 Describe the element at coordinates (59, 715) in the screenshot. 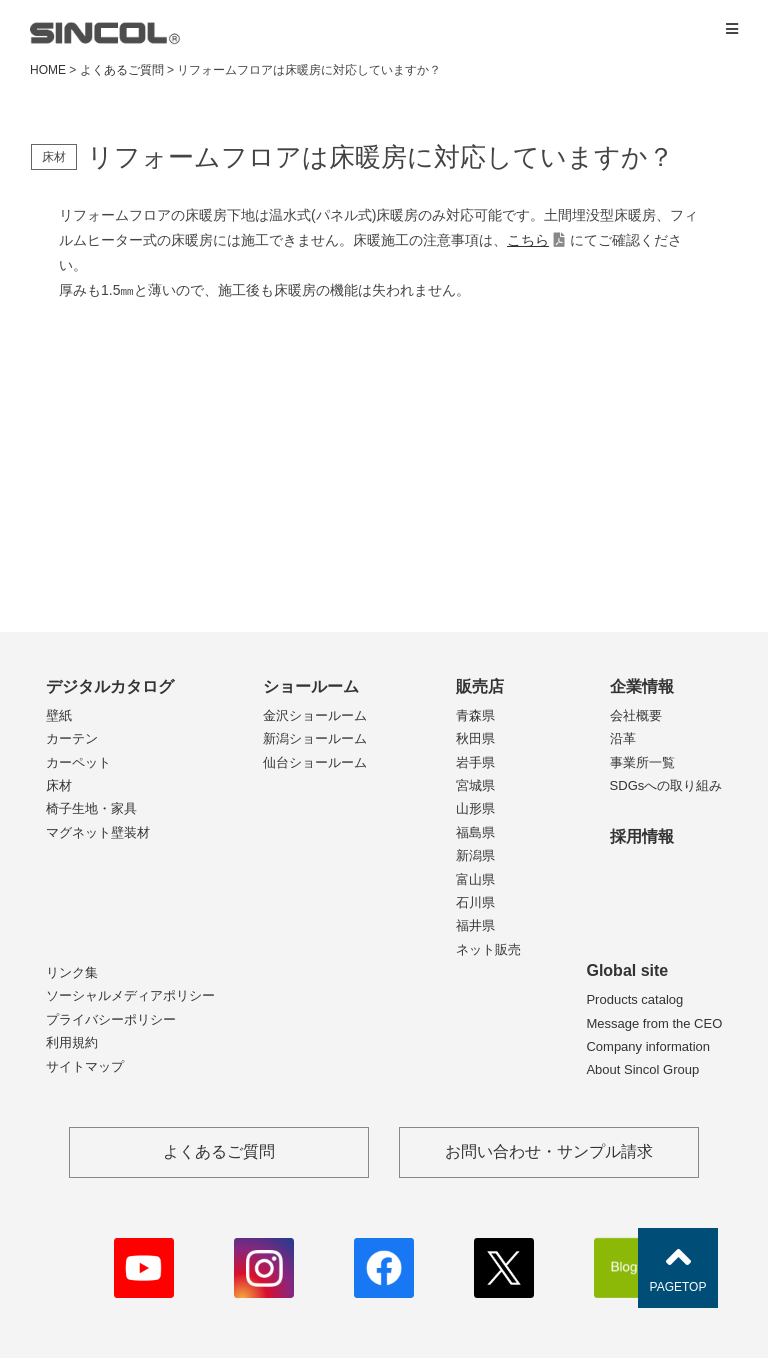

I see `壁紙` at that location.